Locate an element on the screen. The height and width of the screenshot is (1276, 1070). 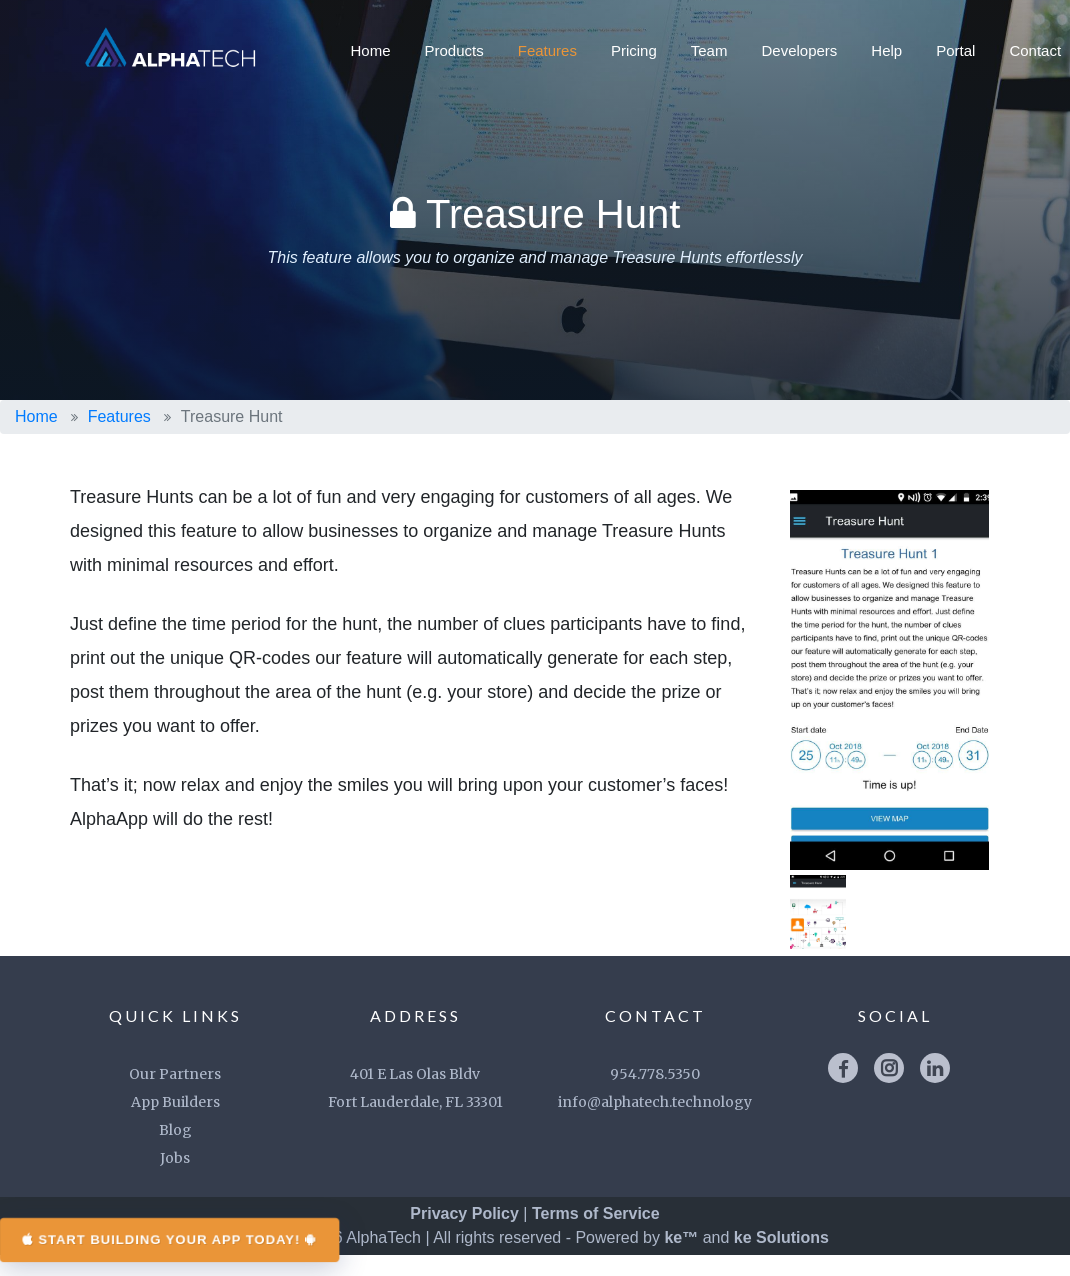
App Builders is located at coordinates (175, 1123).